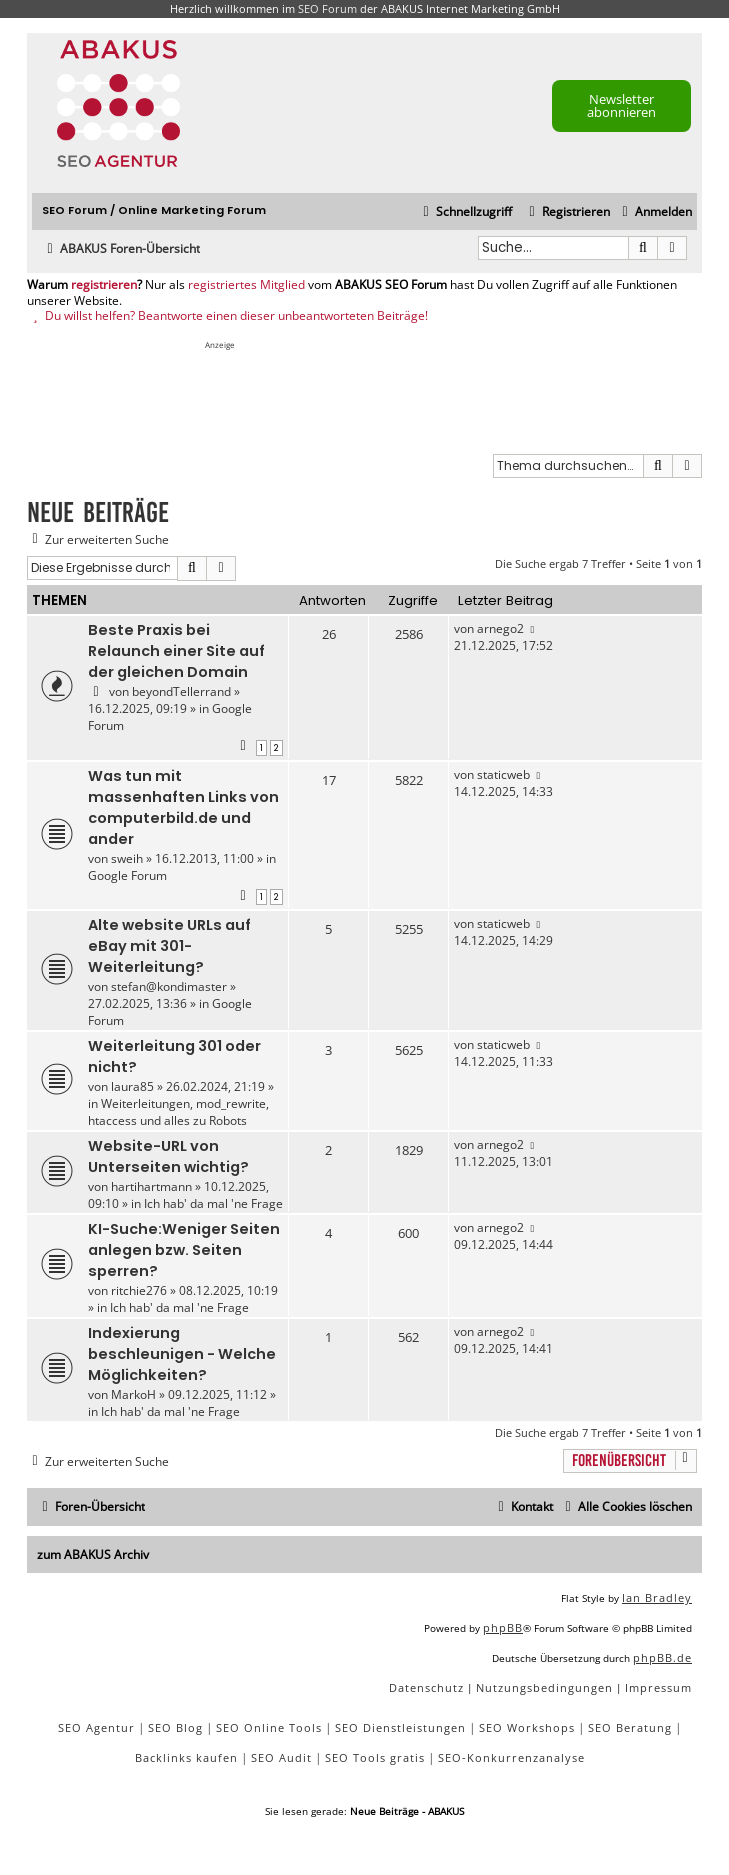 This screenshot has width=729, height=1875. I want to click on registriertes Mitglied, so click(246, 285).